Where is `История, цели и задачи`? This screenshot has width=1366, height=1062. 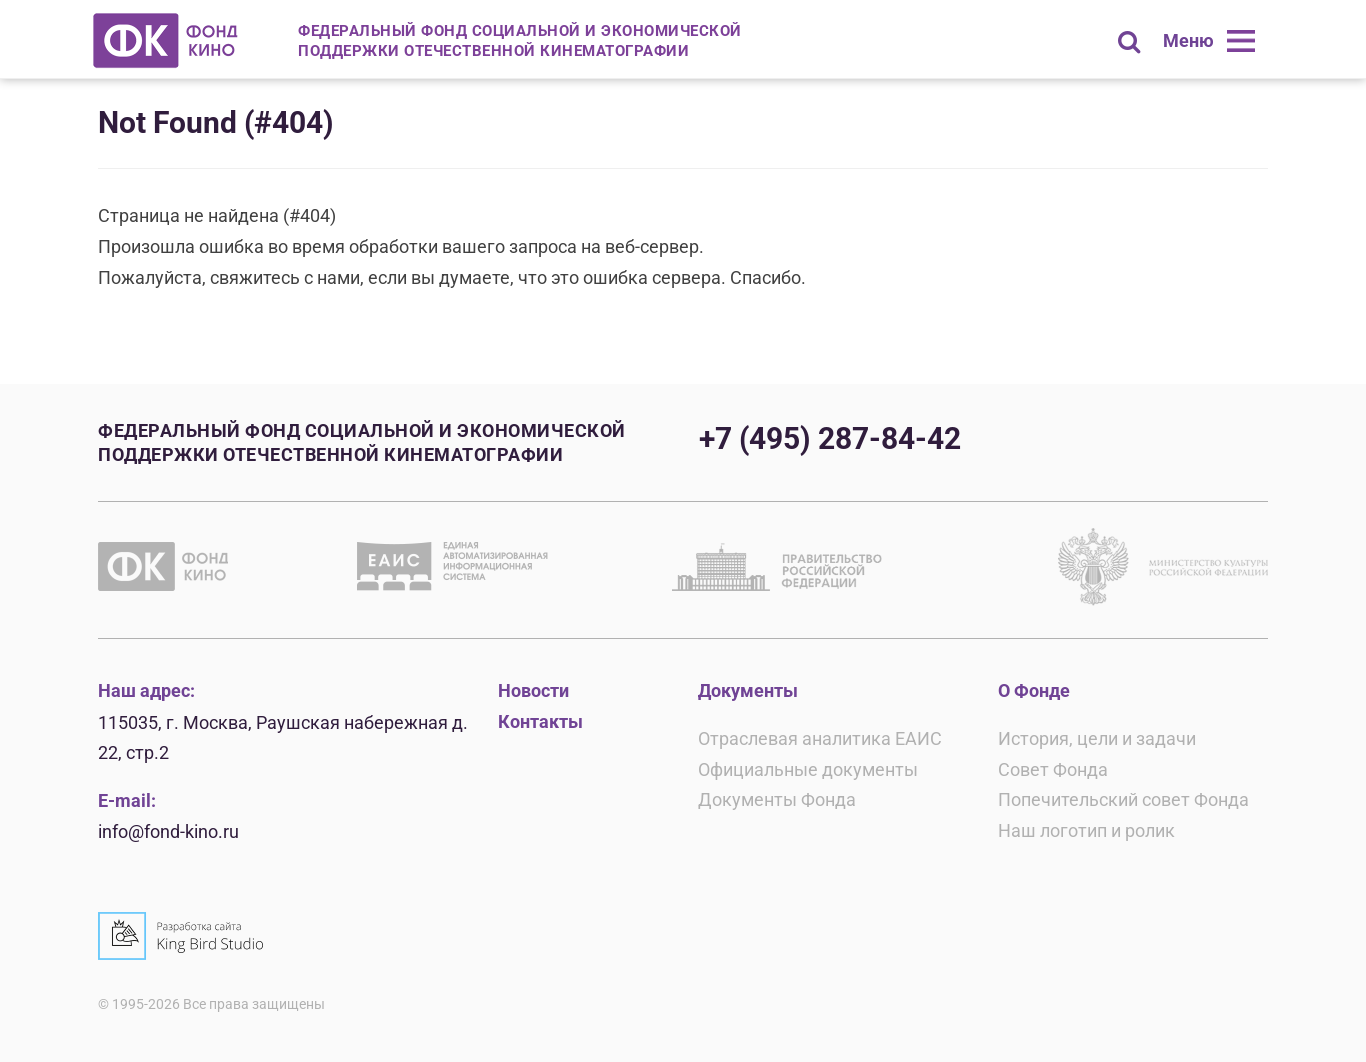 История, цели и задачи is located at coordinates (1097, 738).